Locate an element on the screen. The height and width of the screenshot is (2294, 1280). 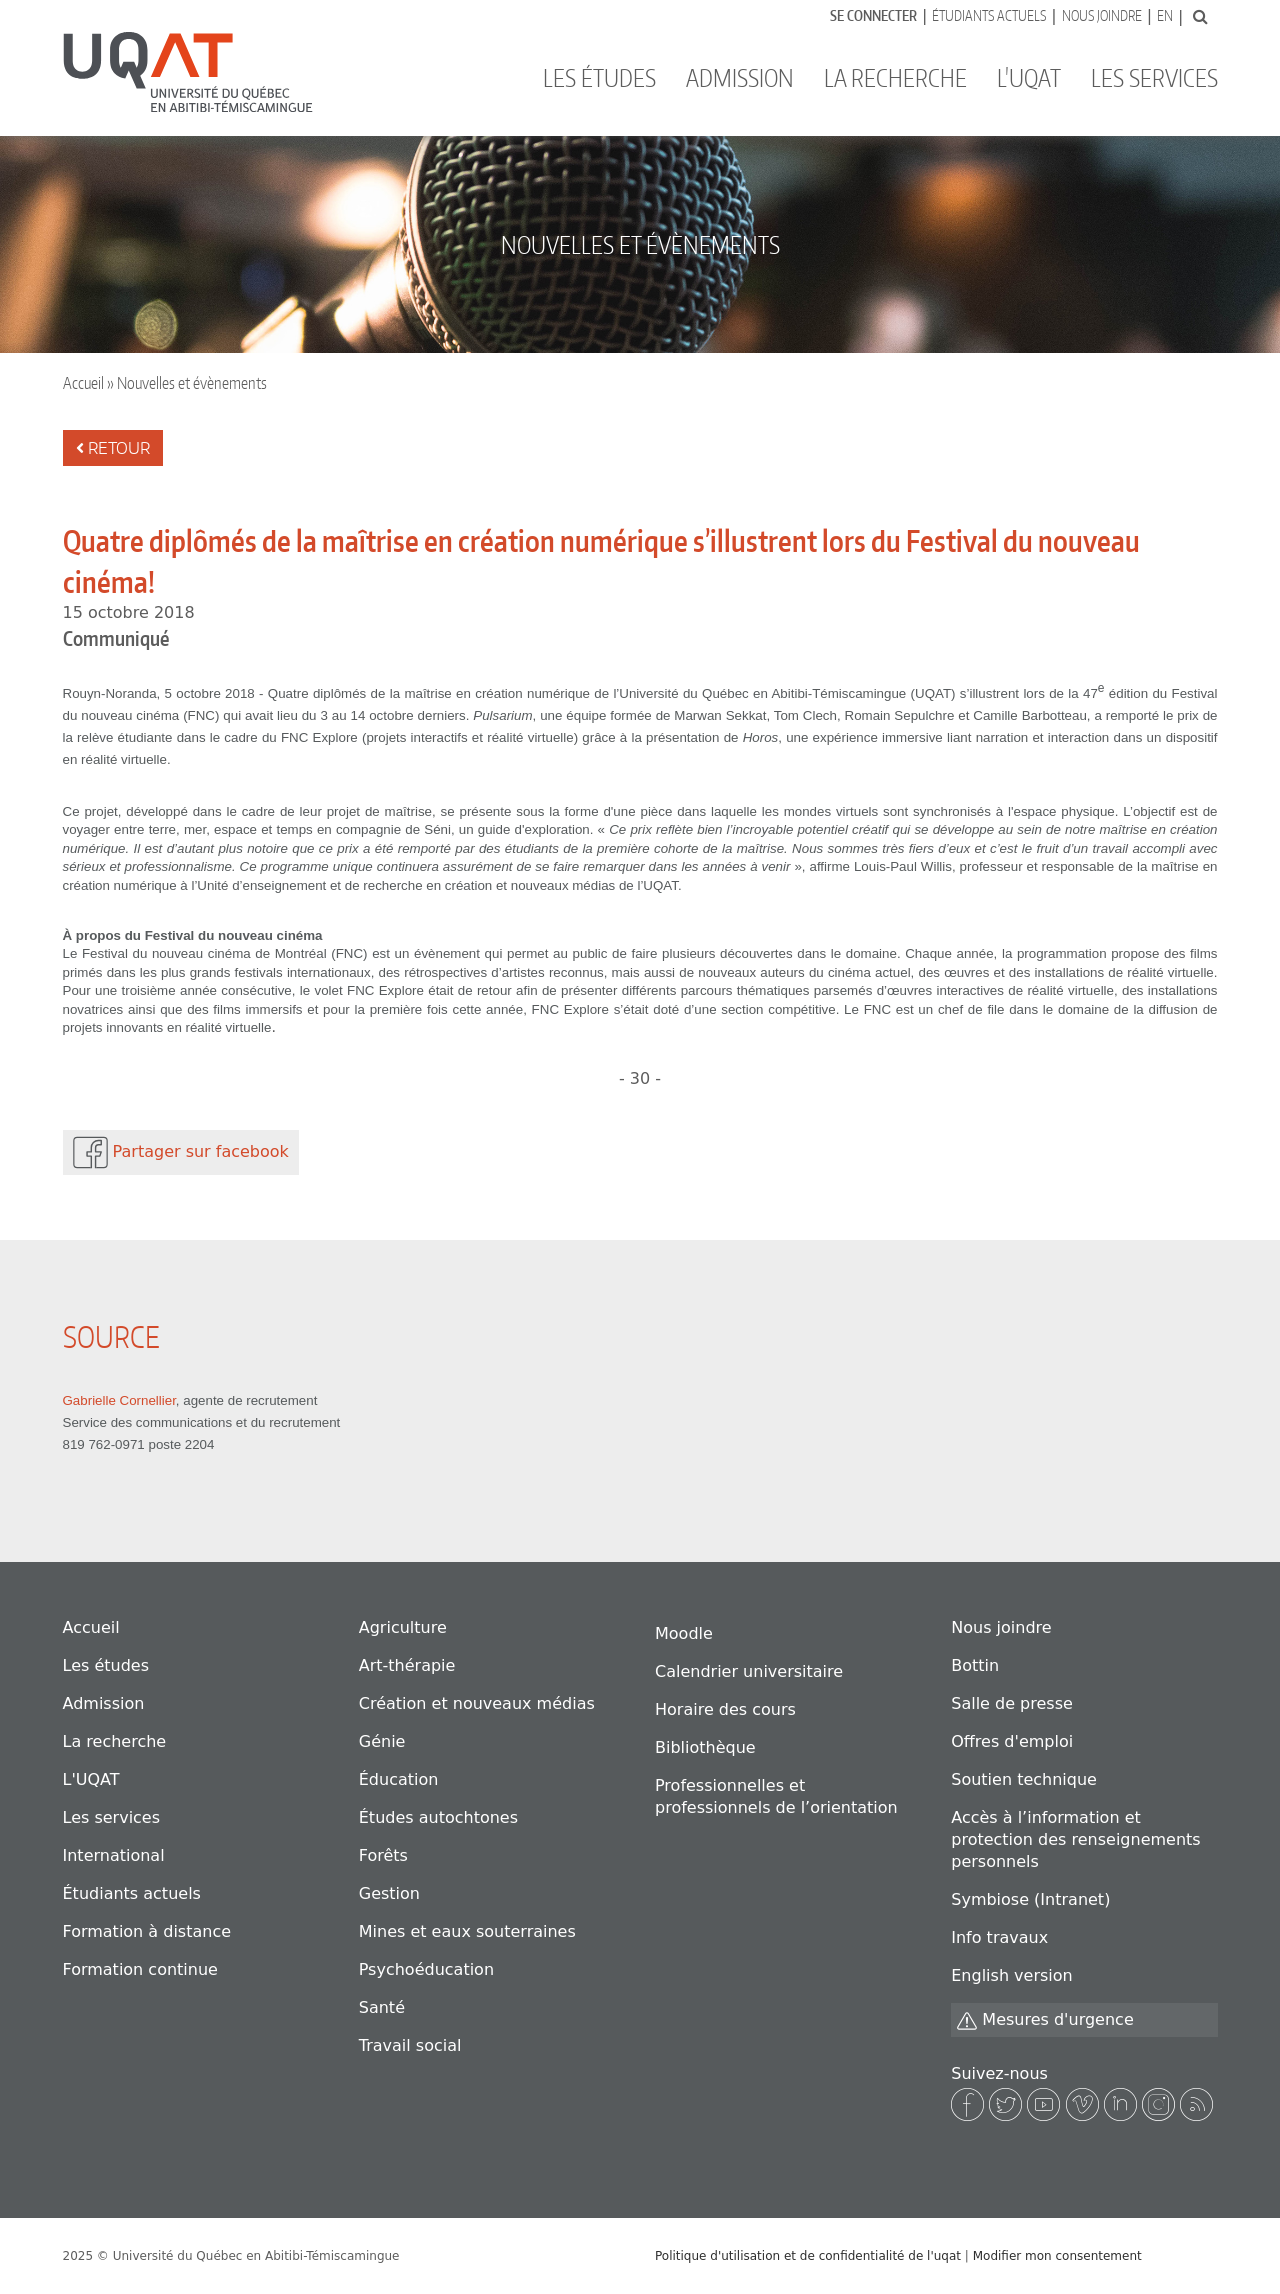
Retour is located at coordinates (113, 448).